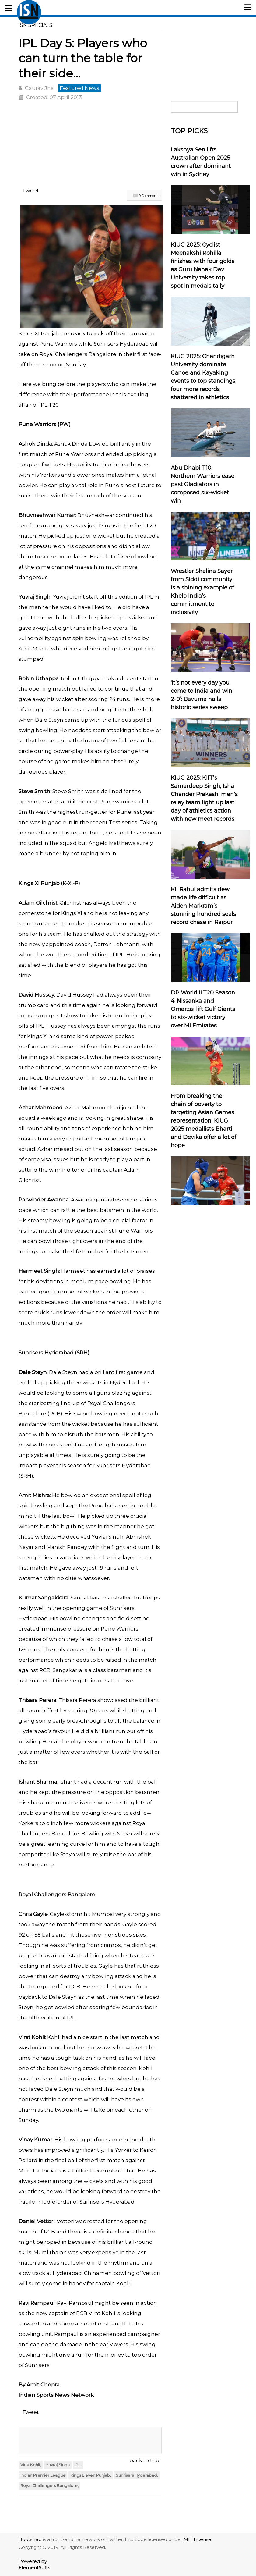  I want to click on Kings Eleven Punjab,, so click(90, 2475).